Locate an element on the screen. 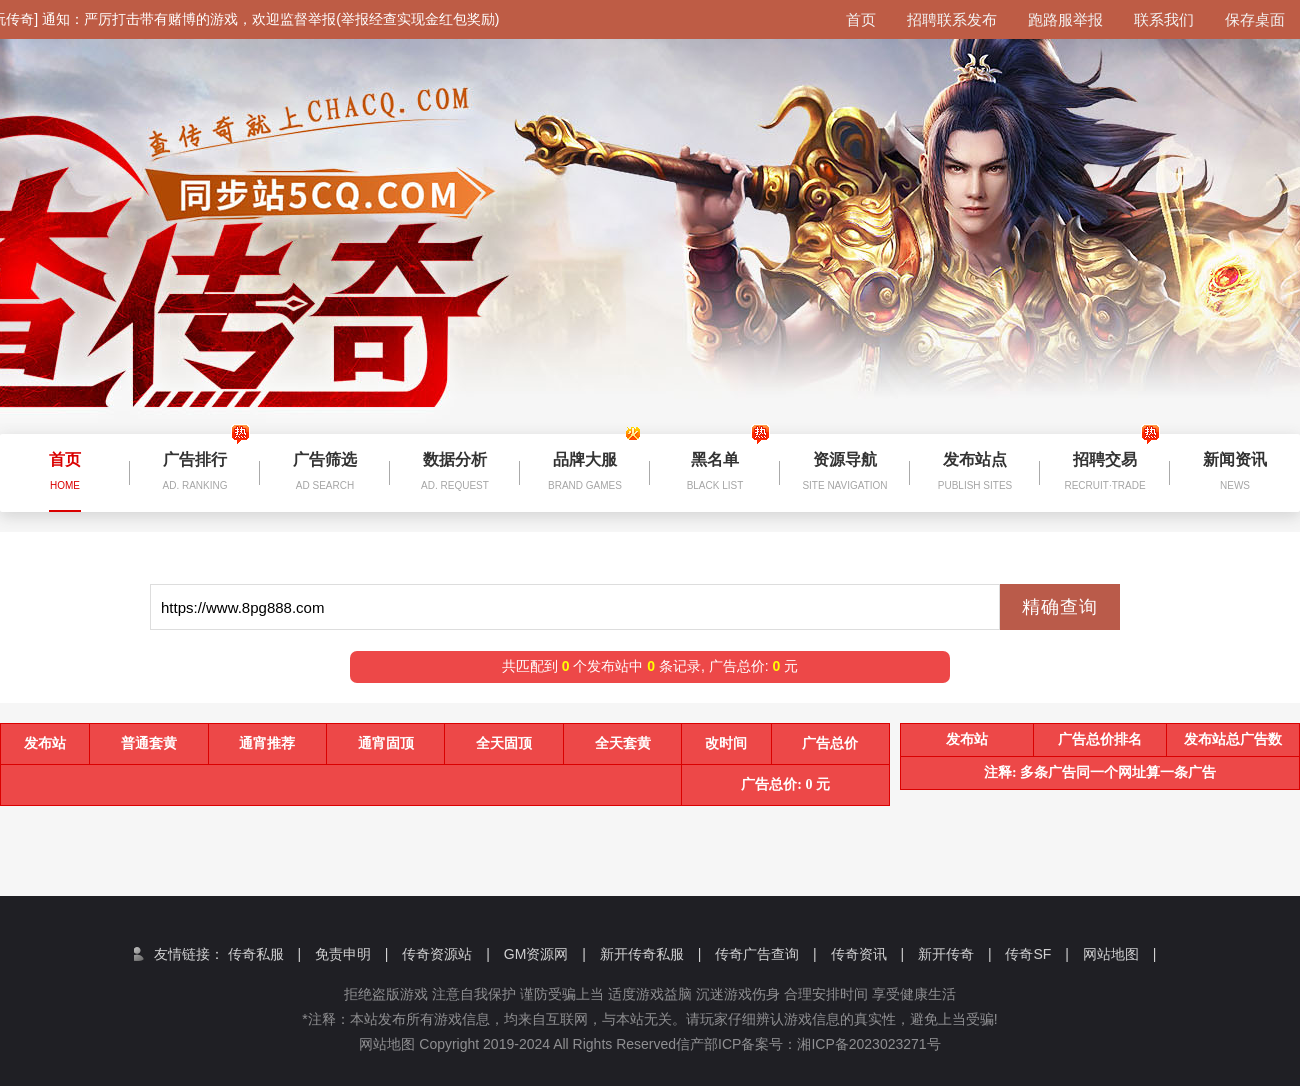 This screenshot has height=1086, width=1300. 传奇资讯 is located at coordinates (868, 954).